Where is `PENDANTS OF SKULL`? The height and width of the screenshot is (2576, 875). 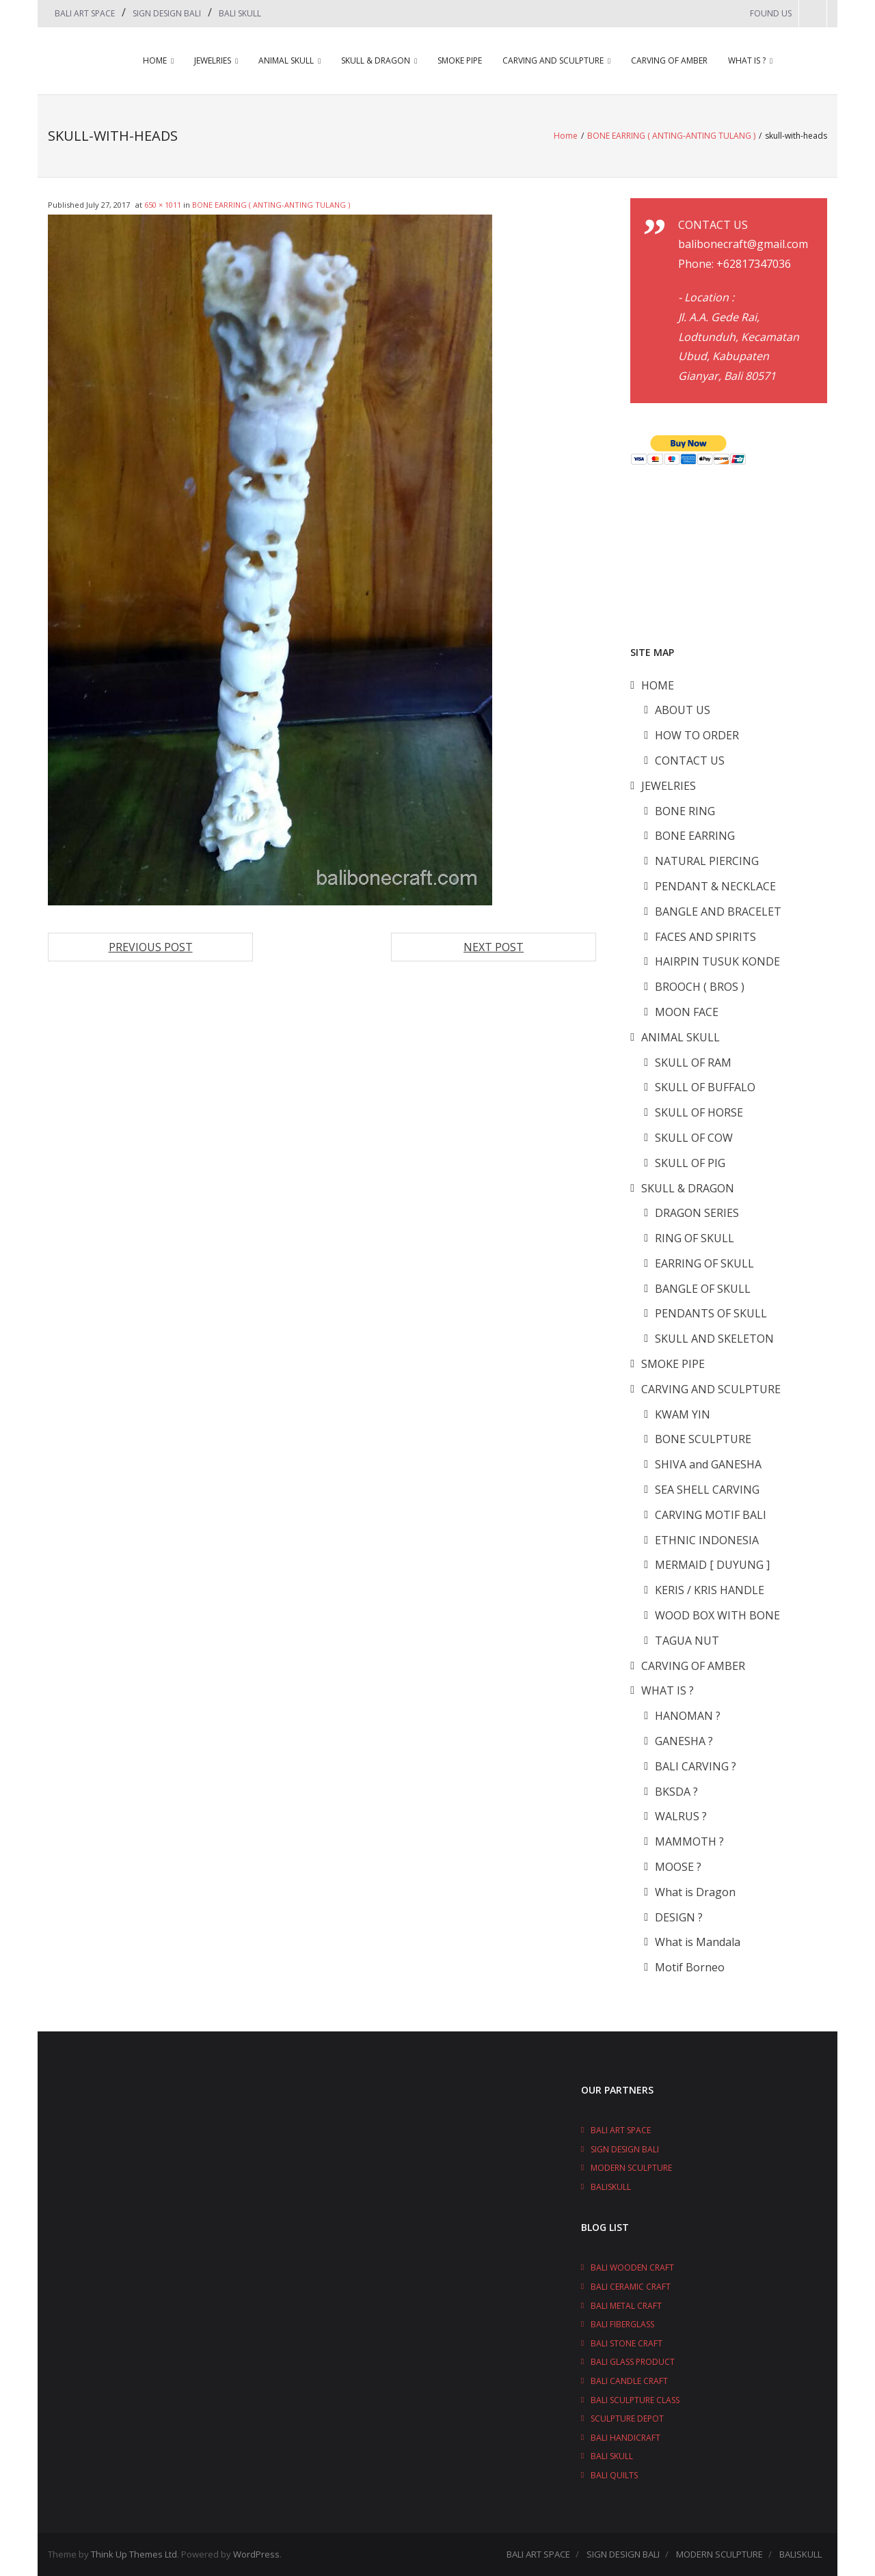
PENDANTS OF SKULL is located at coordinates (711, 1313).